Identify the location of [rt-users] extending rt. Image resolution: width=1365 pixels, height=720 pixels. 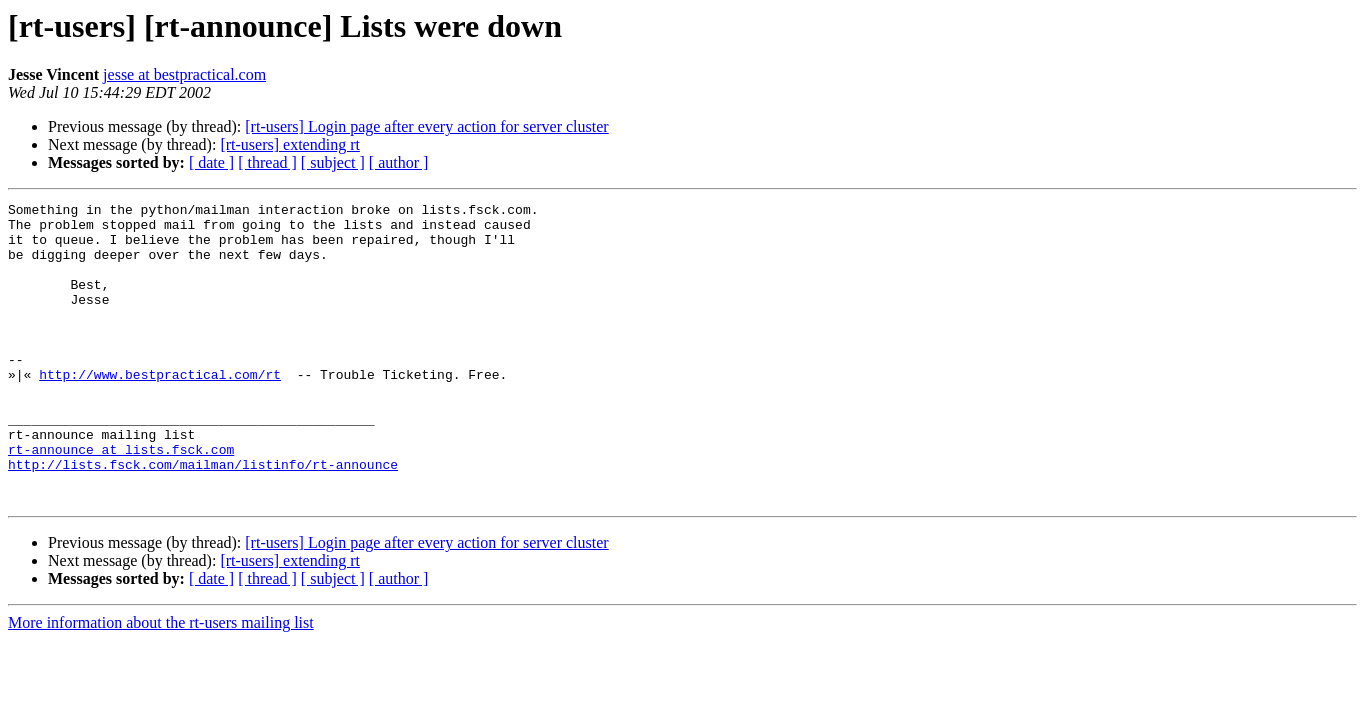
(290, 144).